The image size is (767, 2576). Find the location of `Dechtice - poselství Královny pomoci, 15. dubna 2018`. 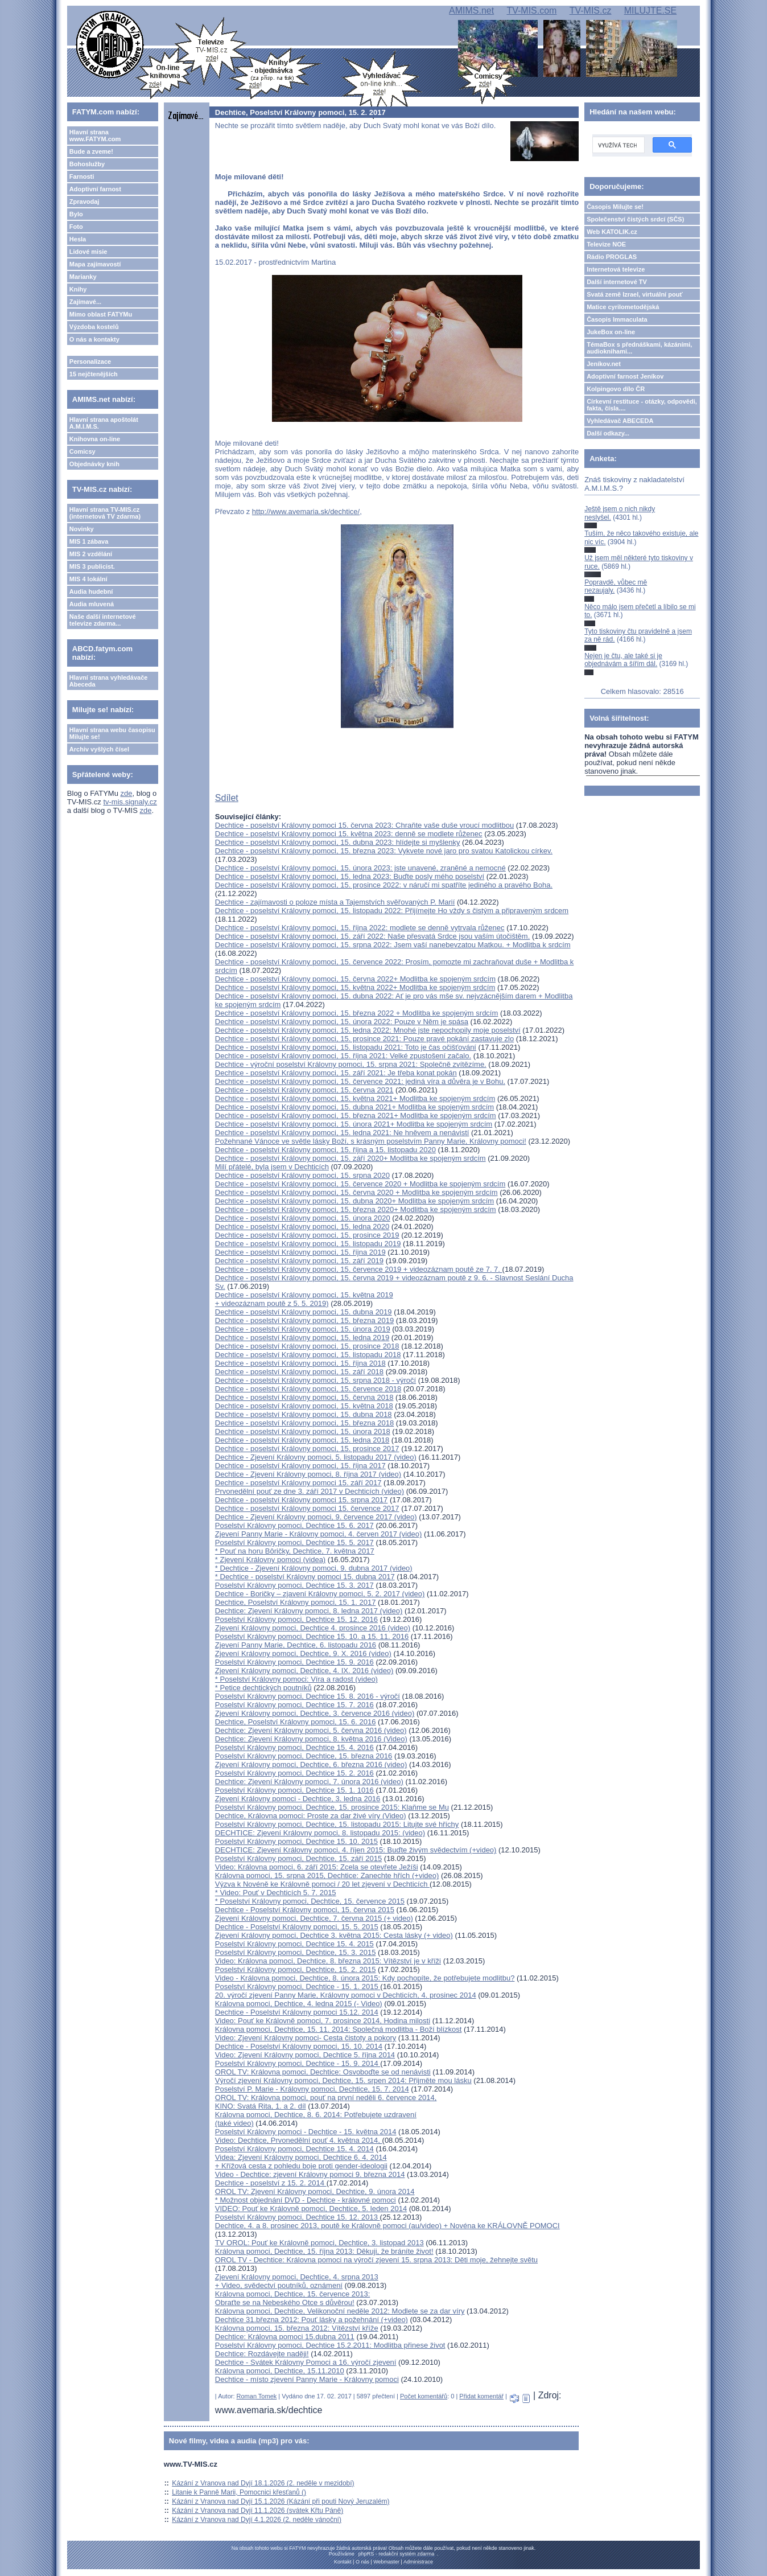

Dechtice - poselství Královny pomoci, 15. dubna 2018 is located at coordinates (303, 1414).